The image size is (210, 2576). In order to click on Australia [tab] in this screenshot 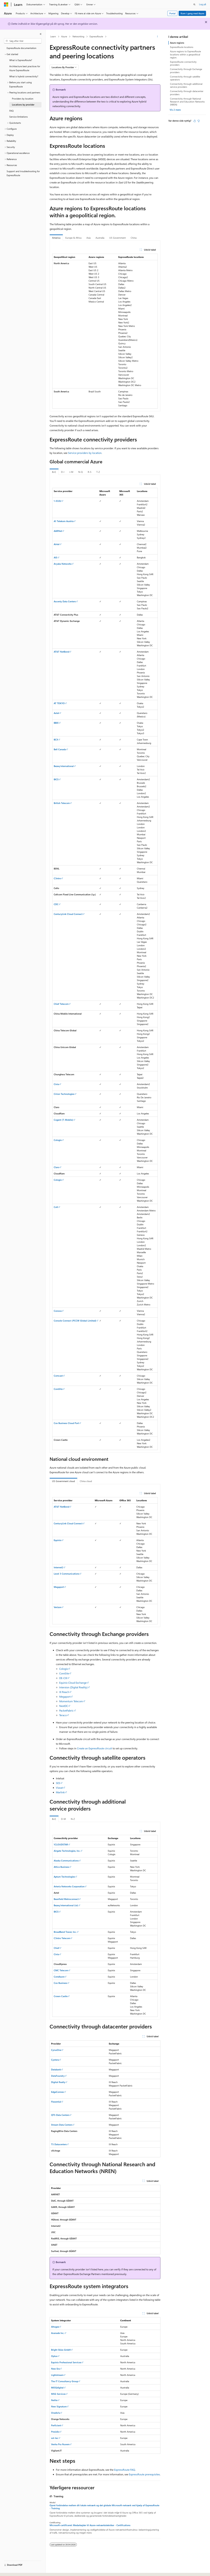, I will do `click(100, 237)`.